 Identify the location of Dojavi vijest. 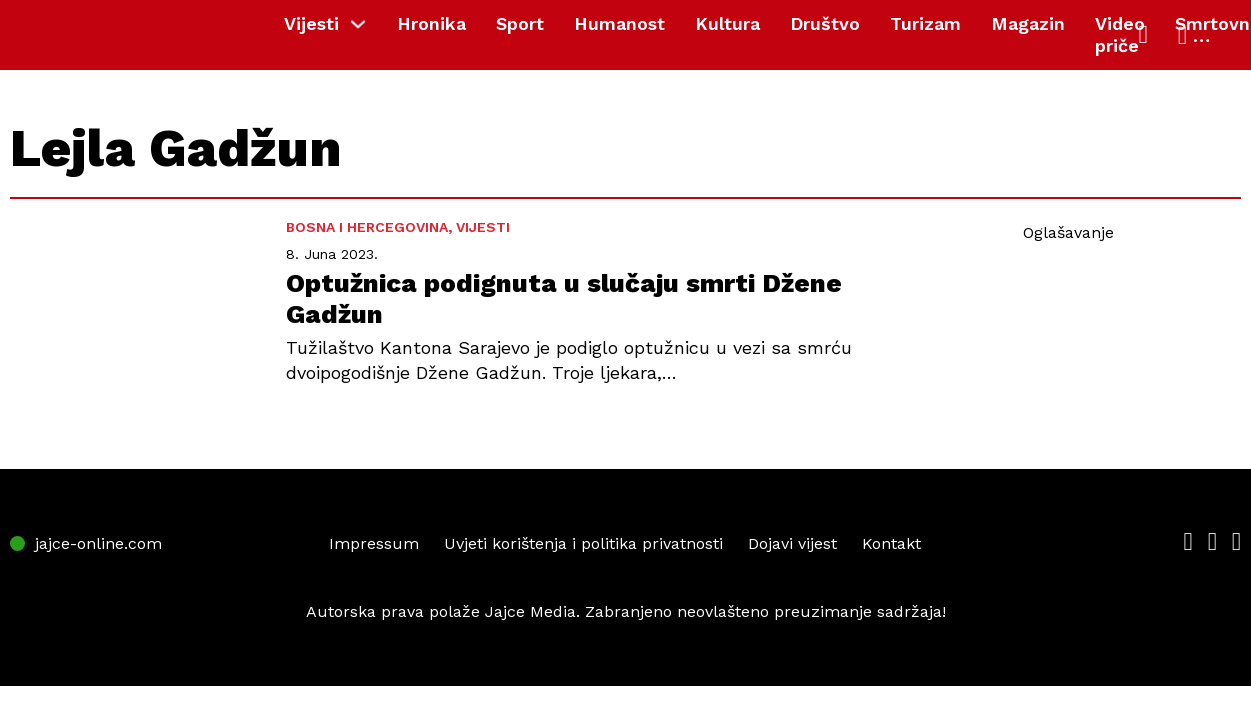
(792, 543).